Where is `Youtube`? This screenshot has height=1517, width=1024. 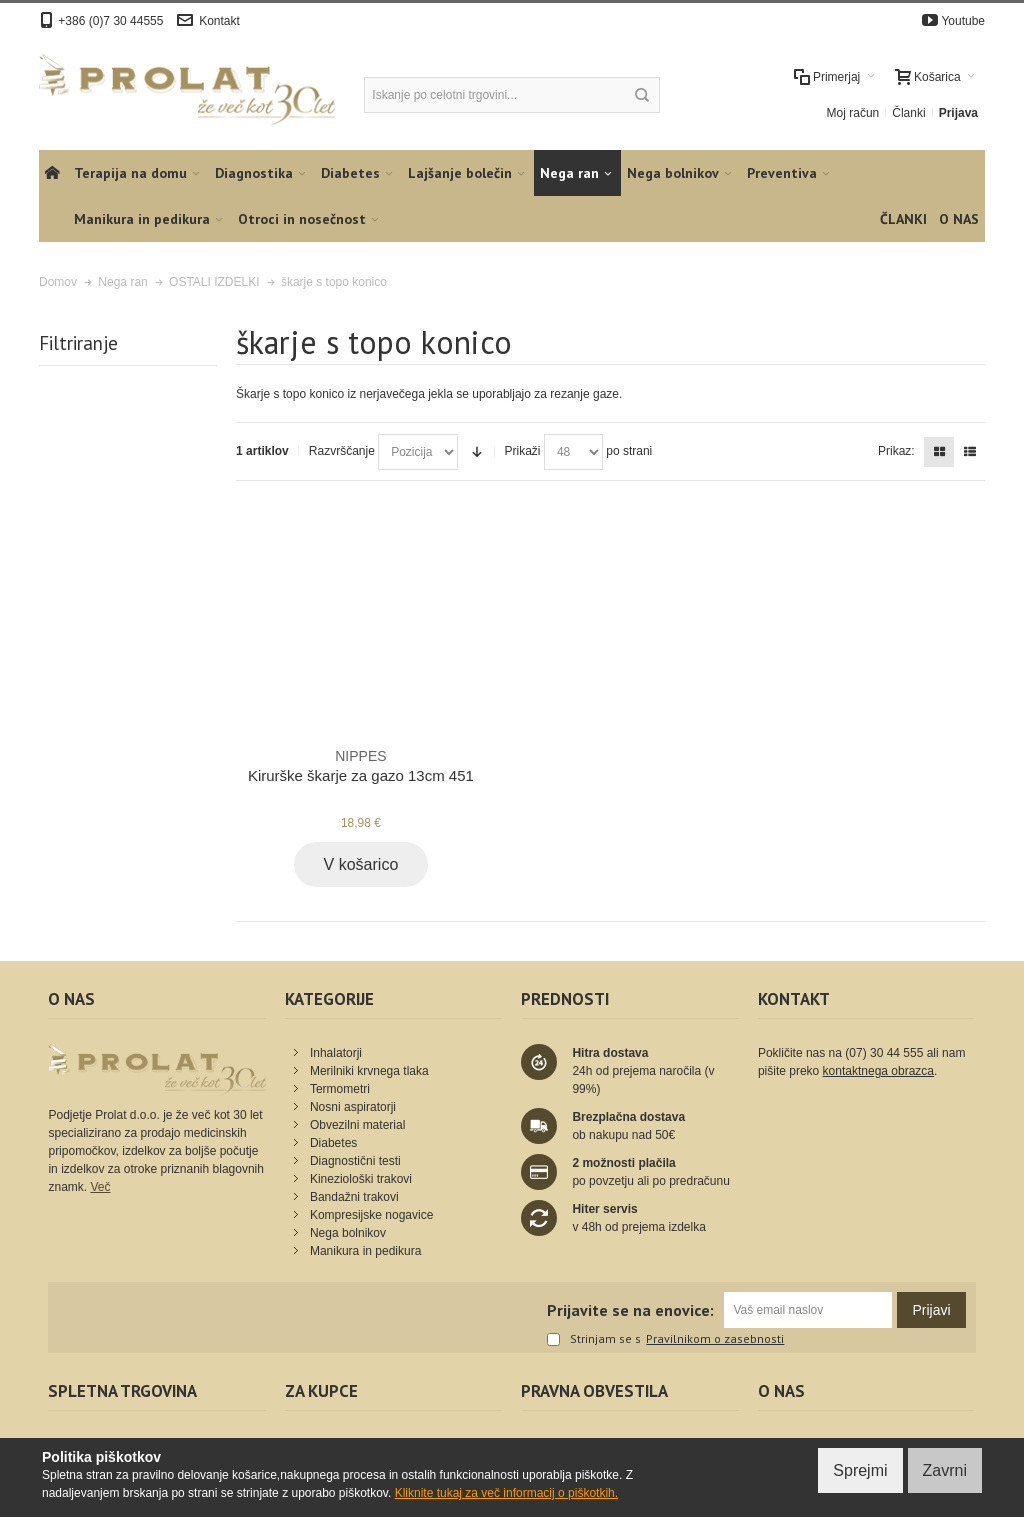 Youtube is located at coordinates (963, 21).